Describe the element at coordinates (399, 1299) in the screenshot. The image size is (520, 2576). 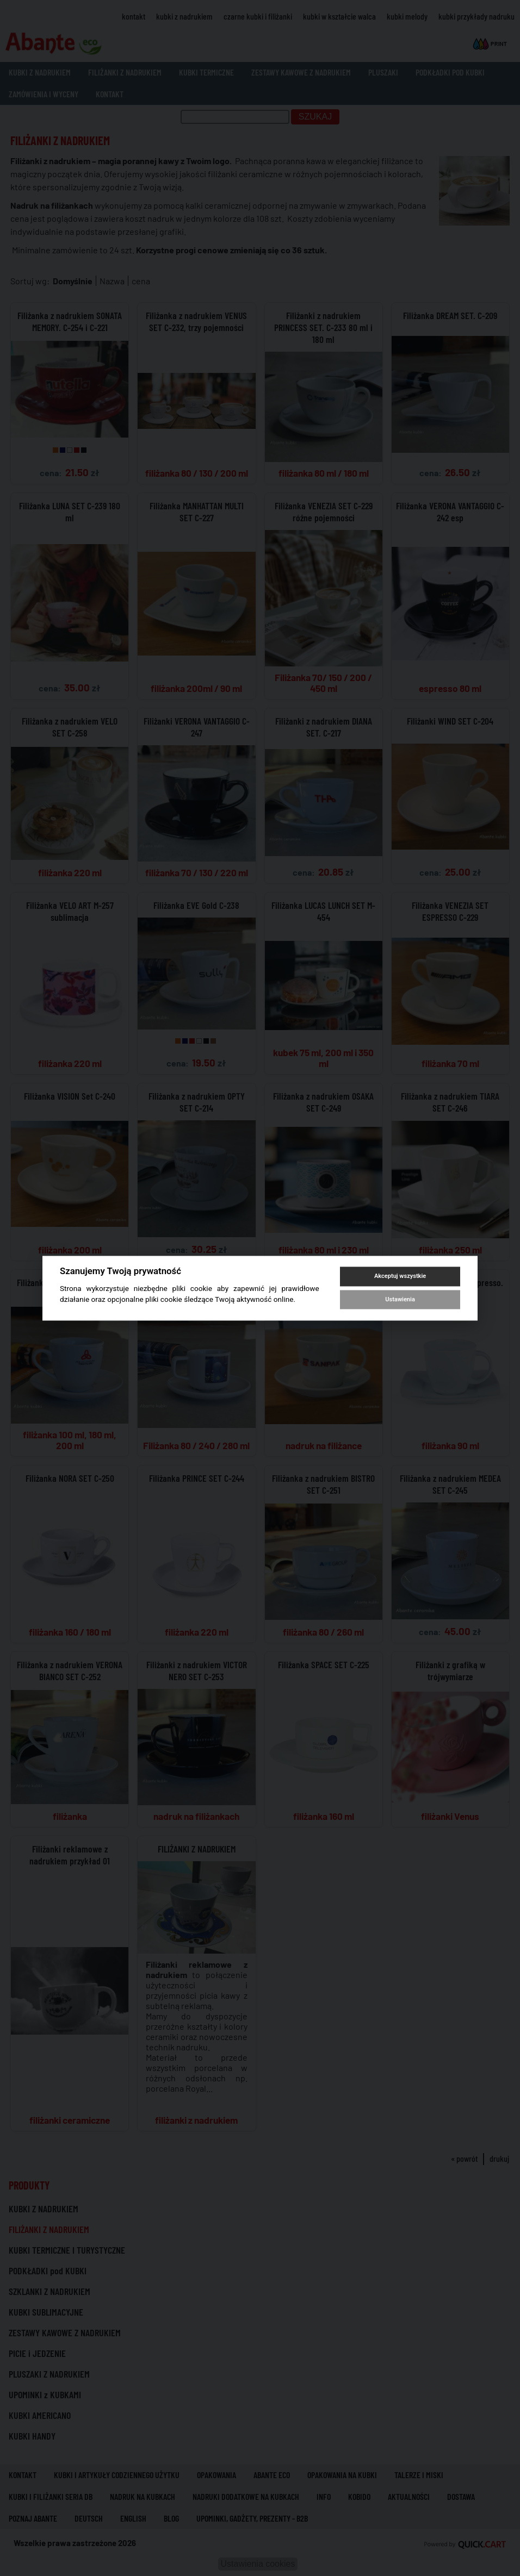
I see `Ustawienia` at that location.